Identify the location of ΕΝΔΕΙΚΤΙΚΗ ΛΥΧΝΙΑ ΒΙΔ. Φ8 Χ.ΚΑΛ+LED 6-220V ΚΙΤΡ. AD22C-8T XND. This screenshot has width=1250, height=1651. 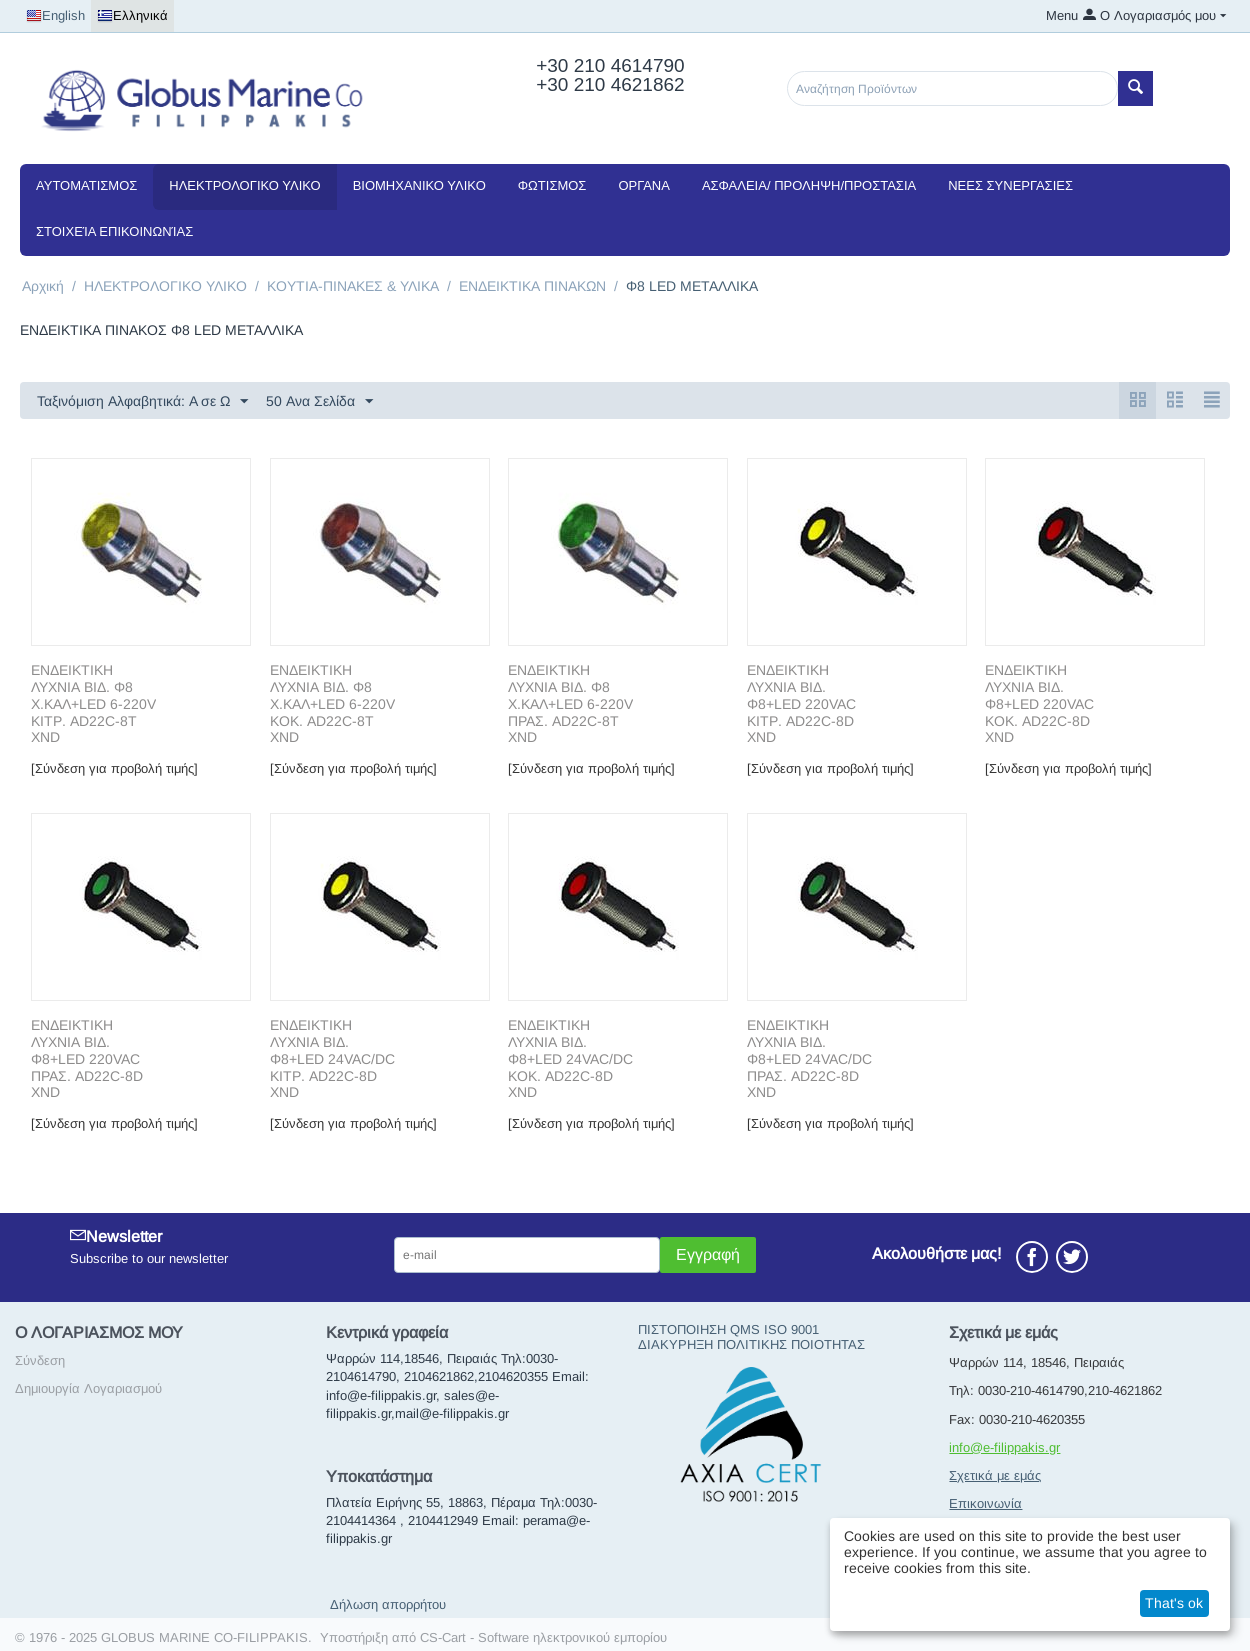
(93, 703).